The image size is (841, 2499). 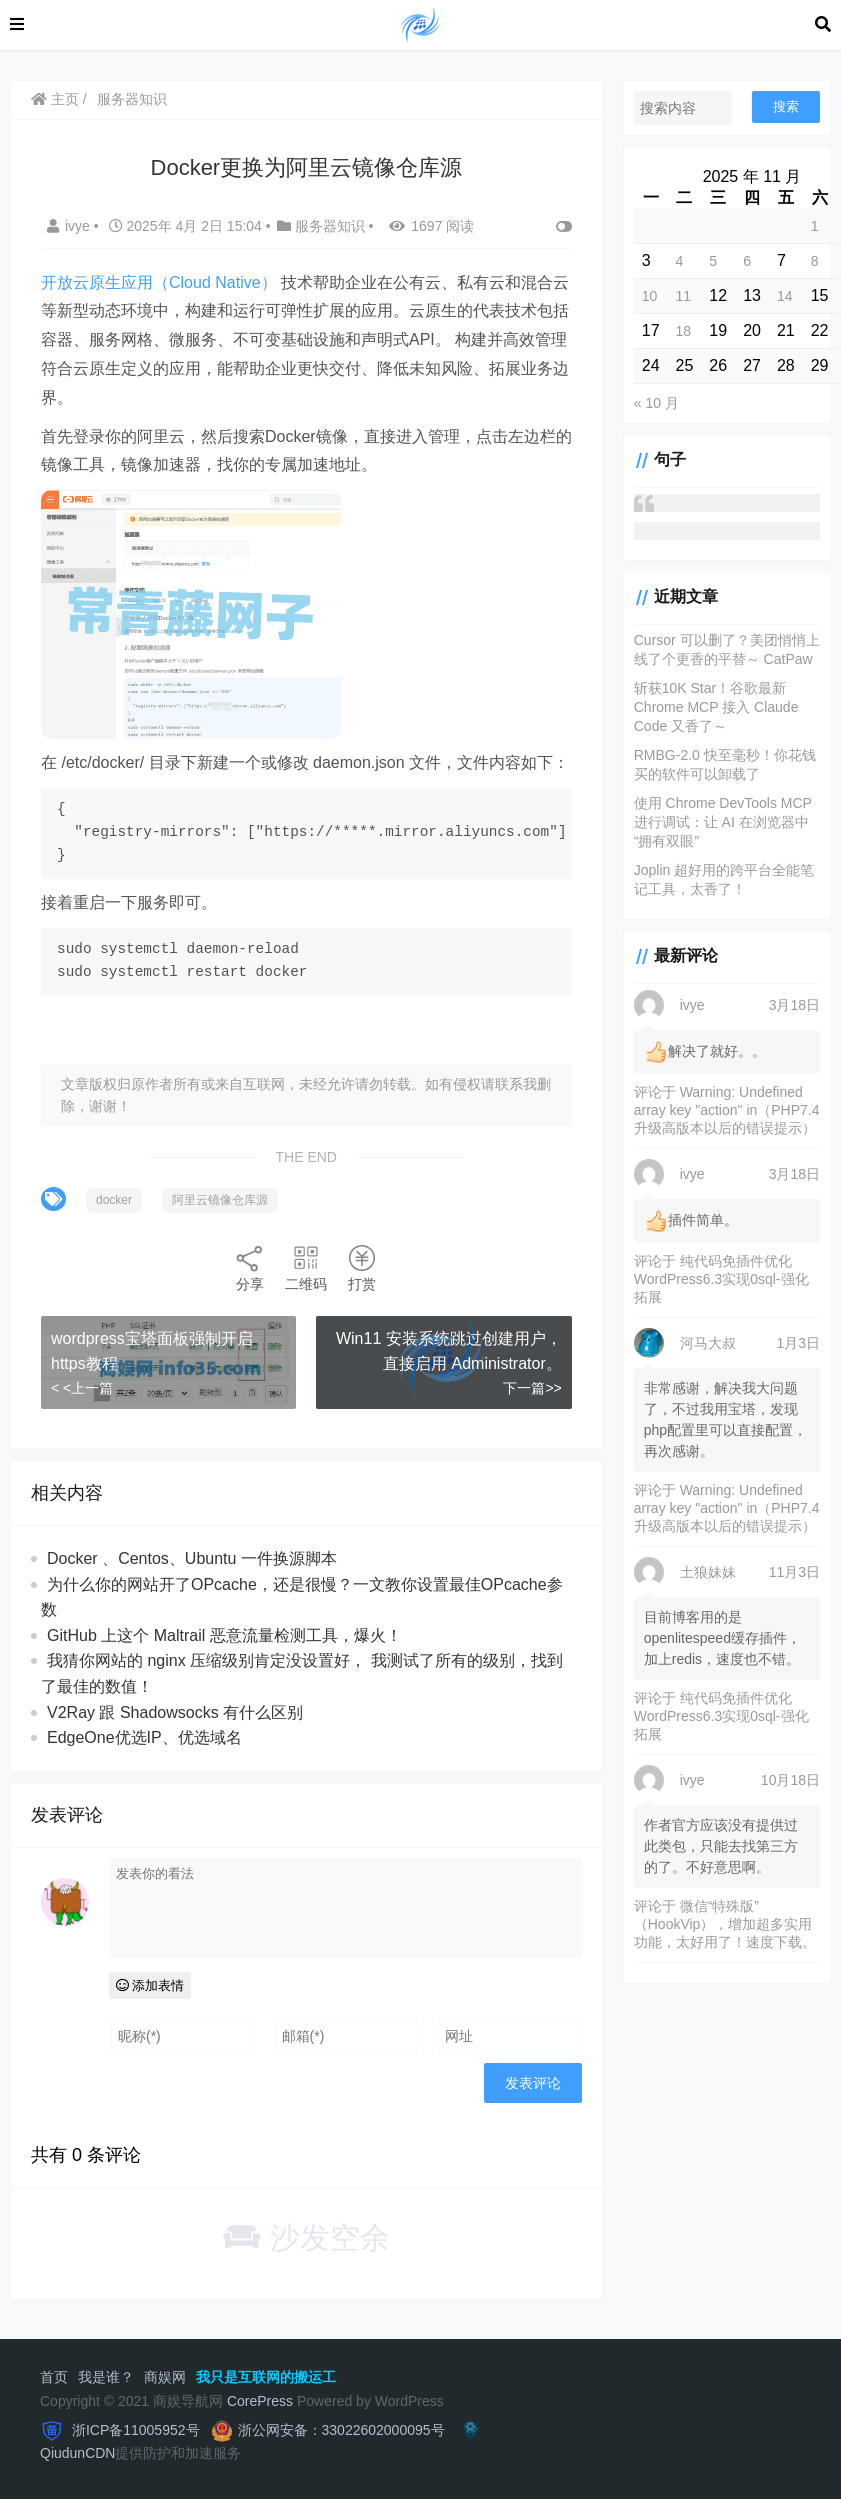 What do you see at coordinates (250, 1267) in the screenshot?
I see `分享` at bounding box center [250, 1267].